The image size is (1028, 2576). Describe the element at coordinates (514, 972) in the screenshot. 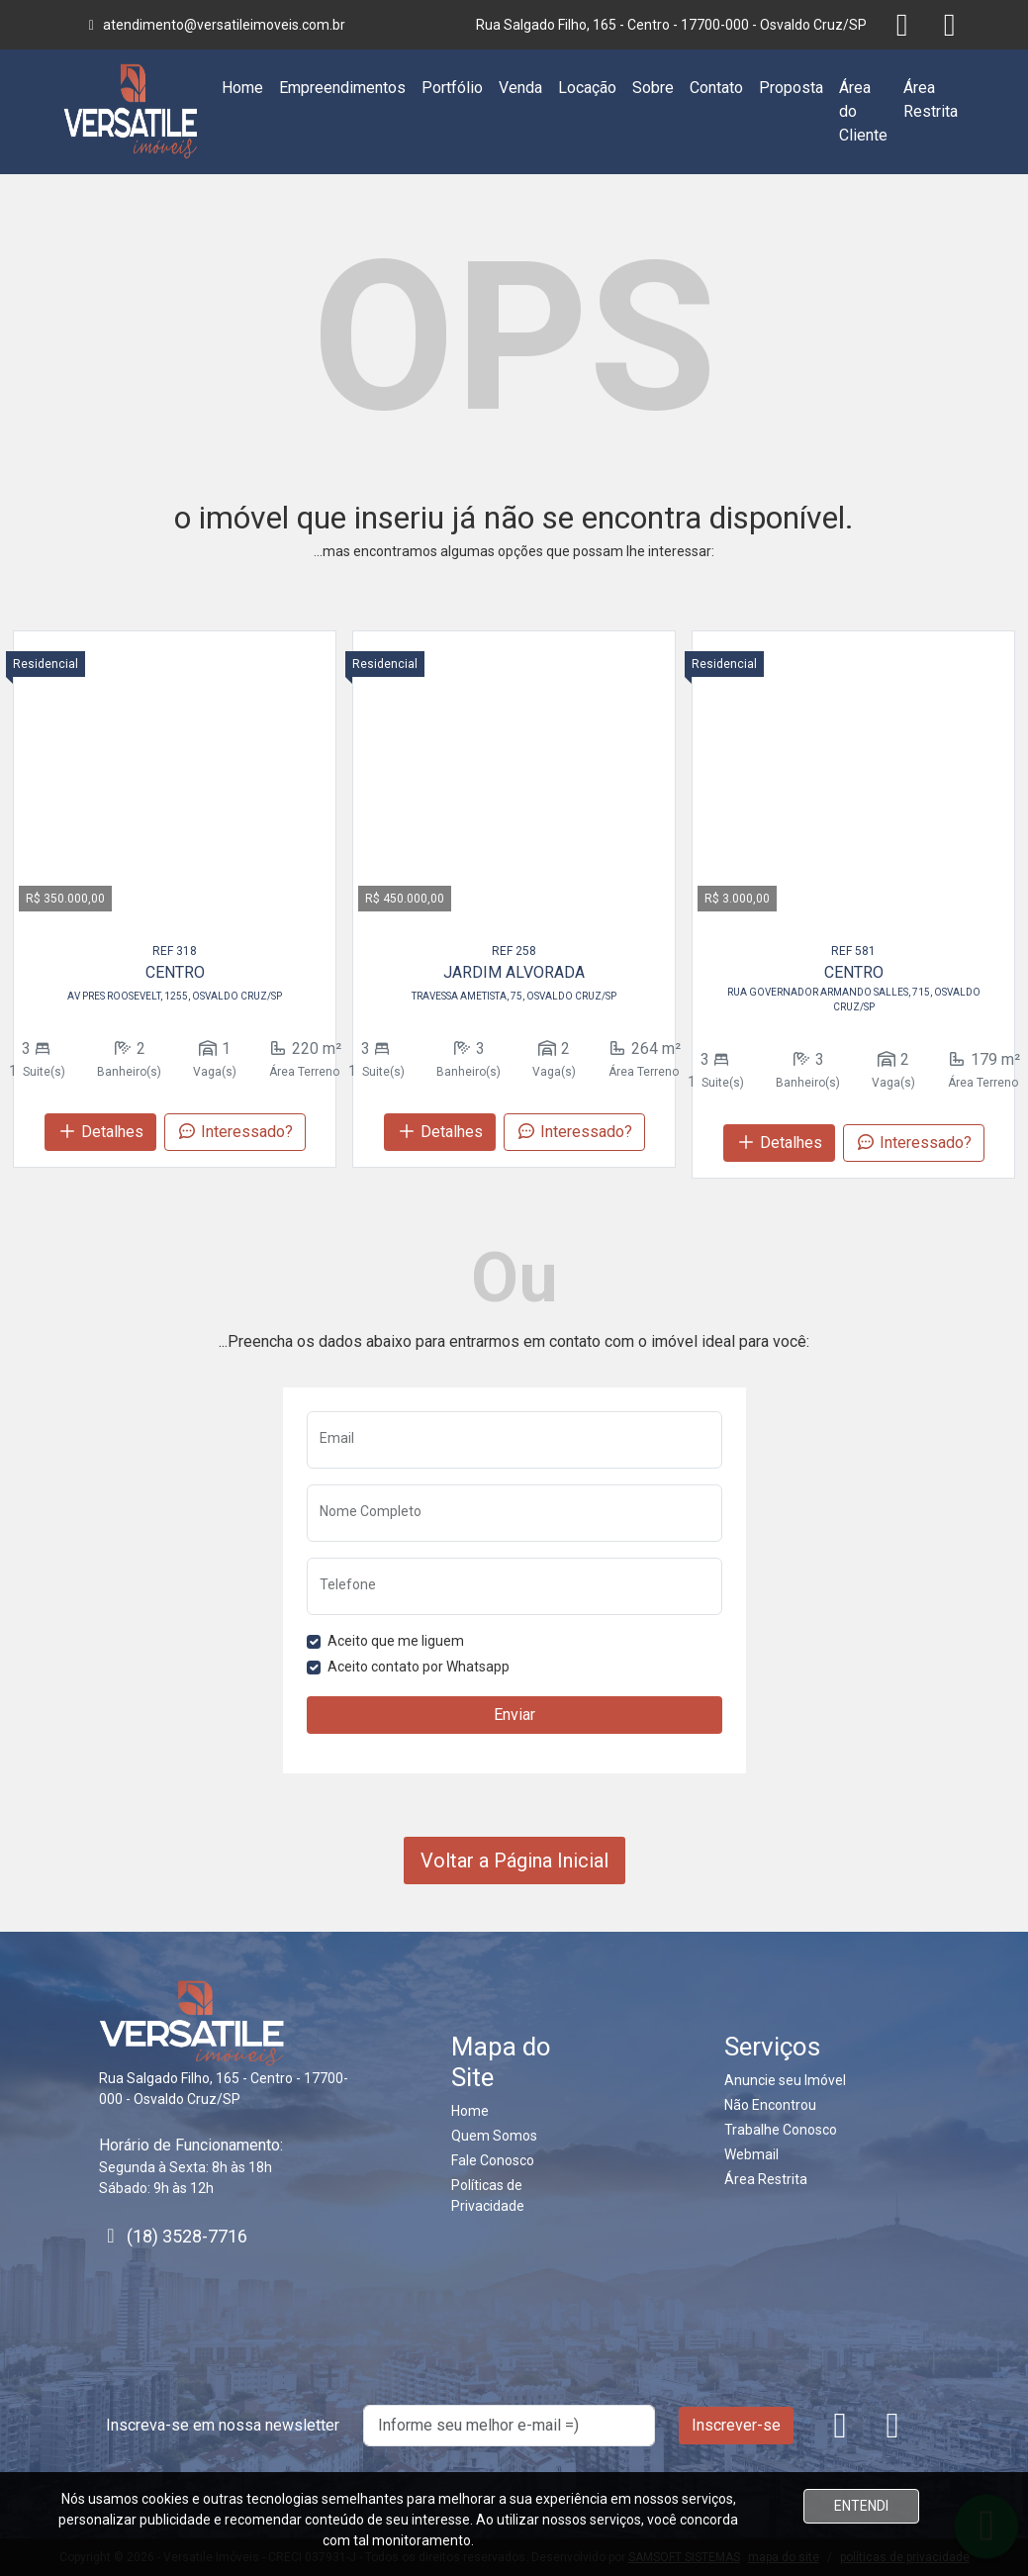

I see `JARDIM ALVORADA` at that location.